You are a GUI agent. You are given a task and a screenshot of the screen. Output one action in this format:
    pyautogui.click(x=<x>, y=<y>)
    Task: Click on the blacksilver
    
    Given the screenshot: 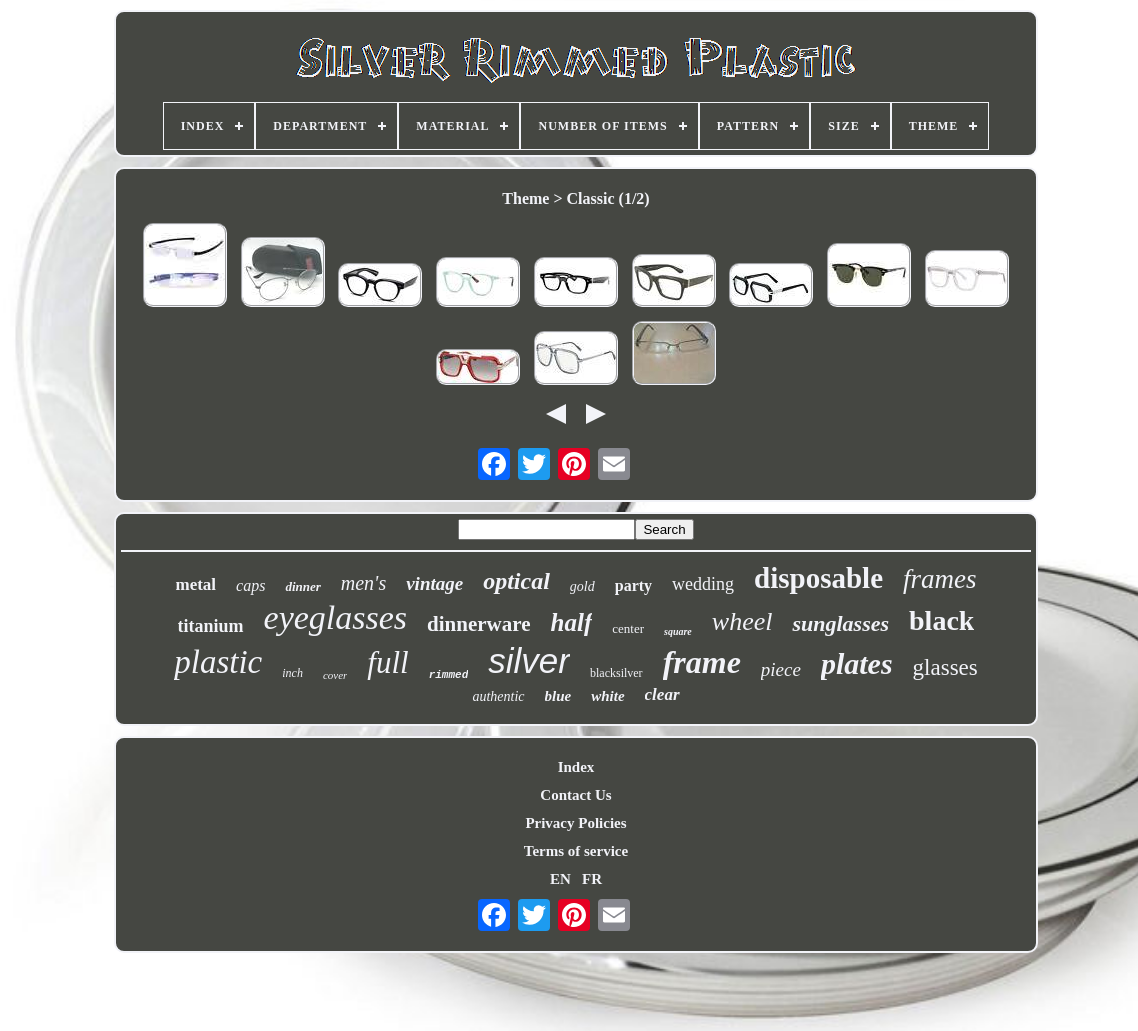 What is the action you would take?
    pyautogui.click(x=616, y=673)
    